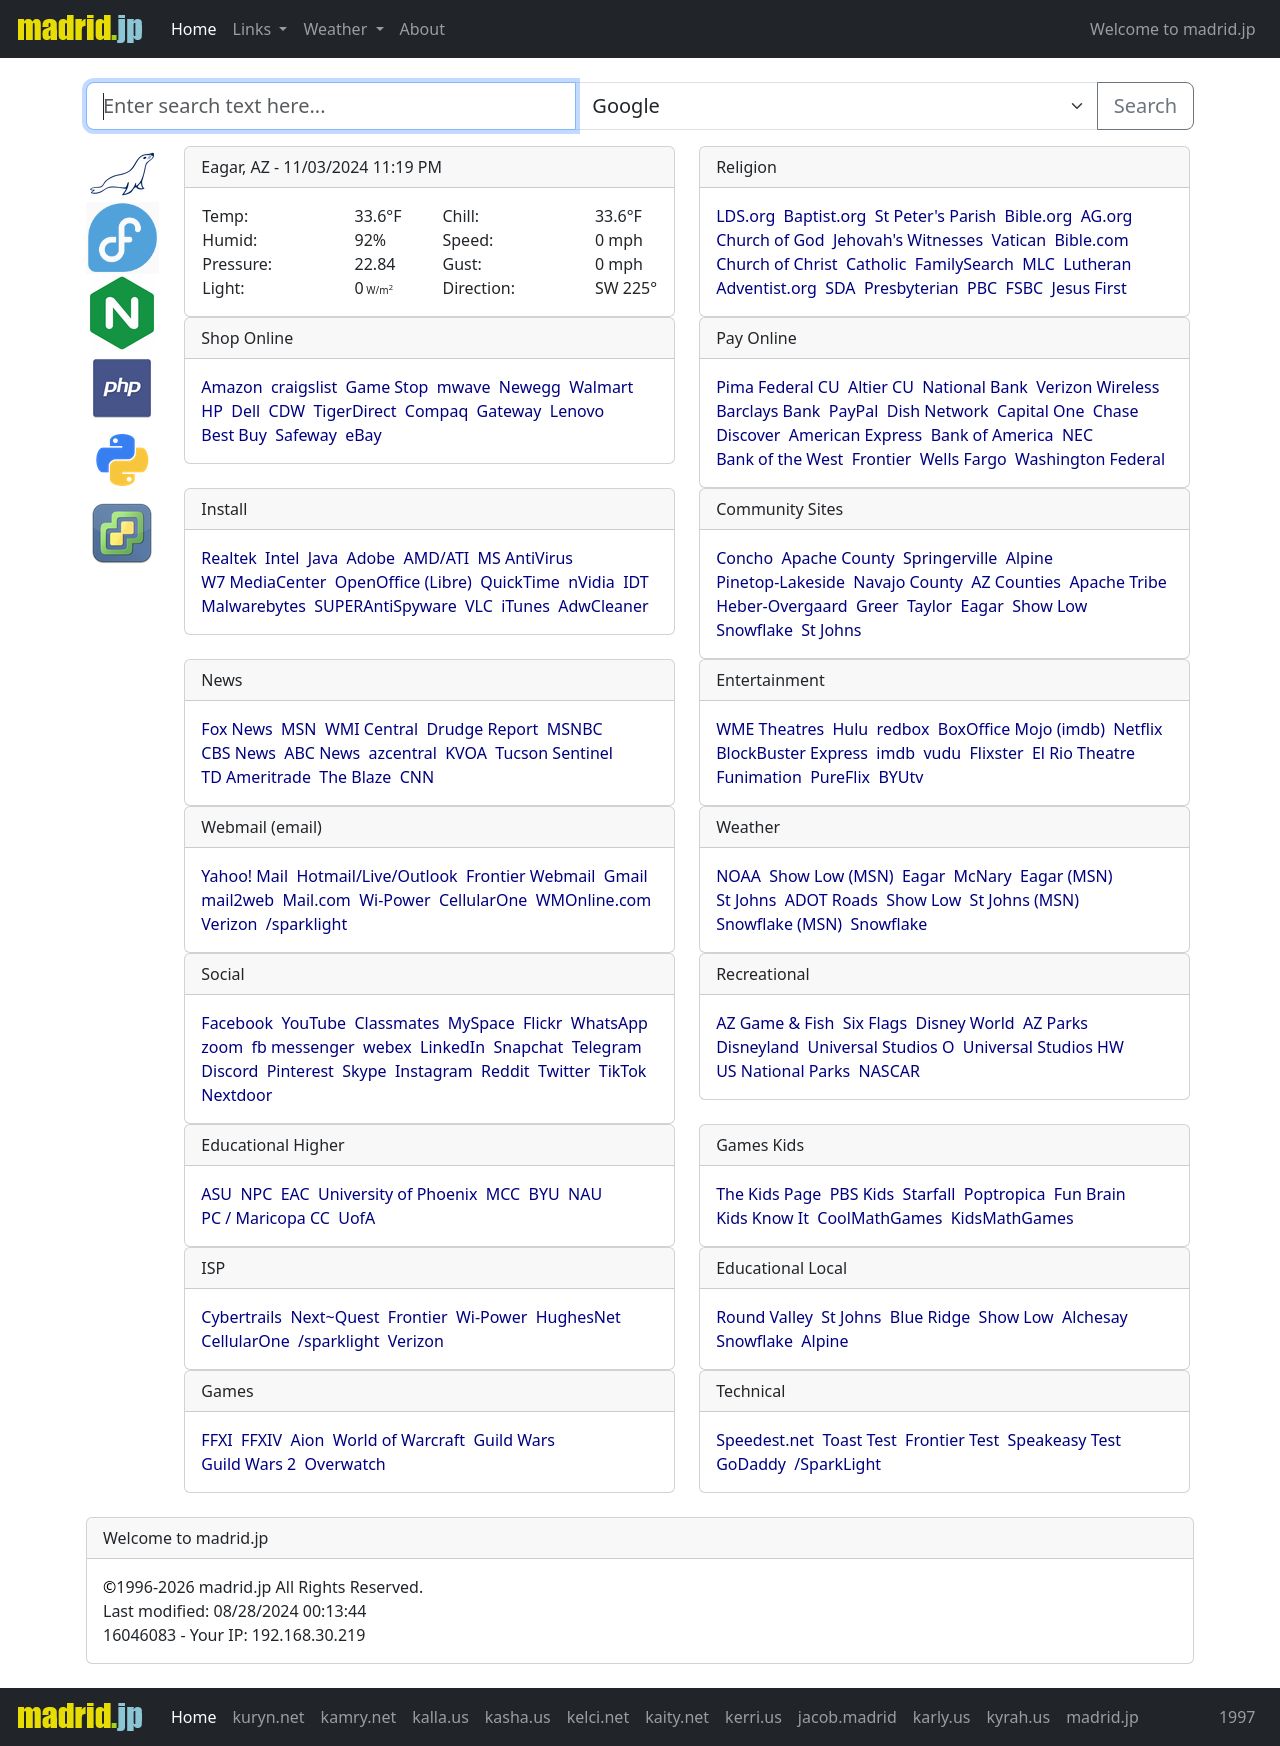 The height and width of the screenshot is (1746, 1280). What do you see at coordinates (1077, 435) in the screenshot?
I see `NEC` at bounding box center [1077, 435].